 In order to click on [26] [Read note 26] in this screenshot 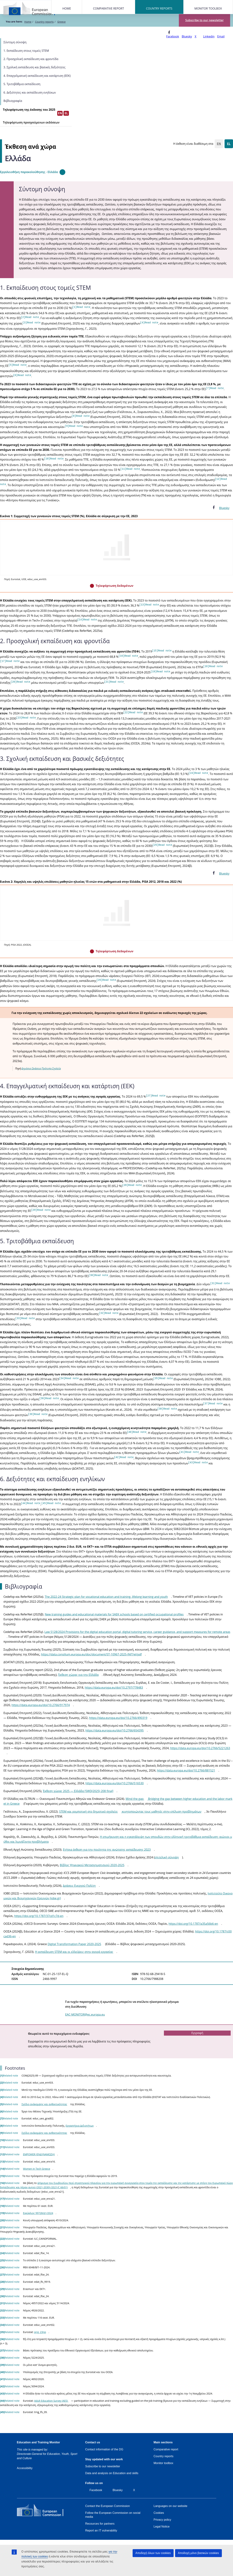, I will do `click(106, 971)`.